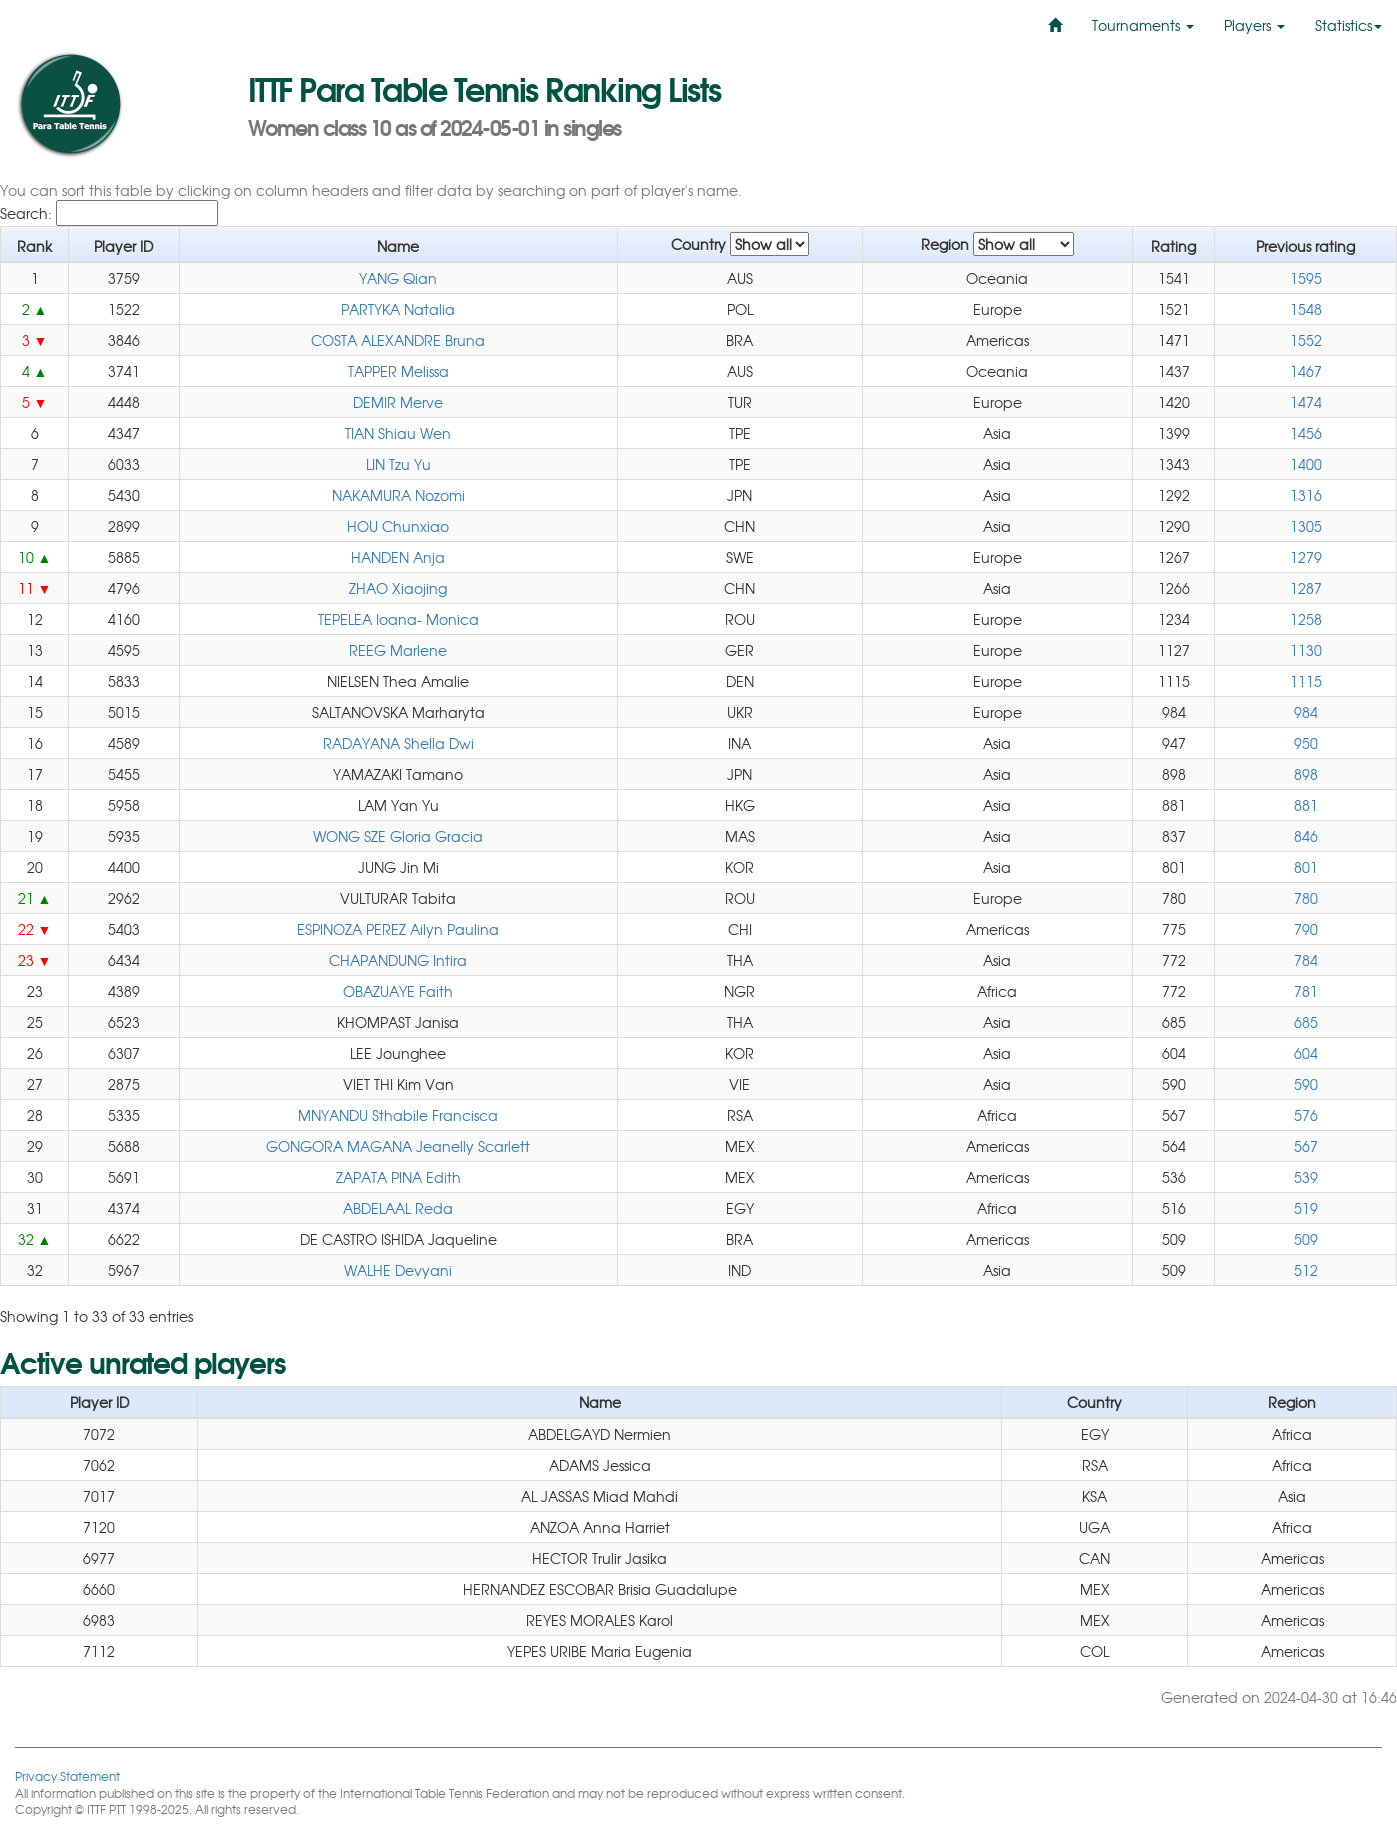 This screenshot has height=1838, width=1397. Describe the element at coordinates (1306, 309) in the screenshot. I see `1548` at that location.